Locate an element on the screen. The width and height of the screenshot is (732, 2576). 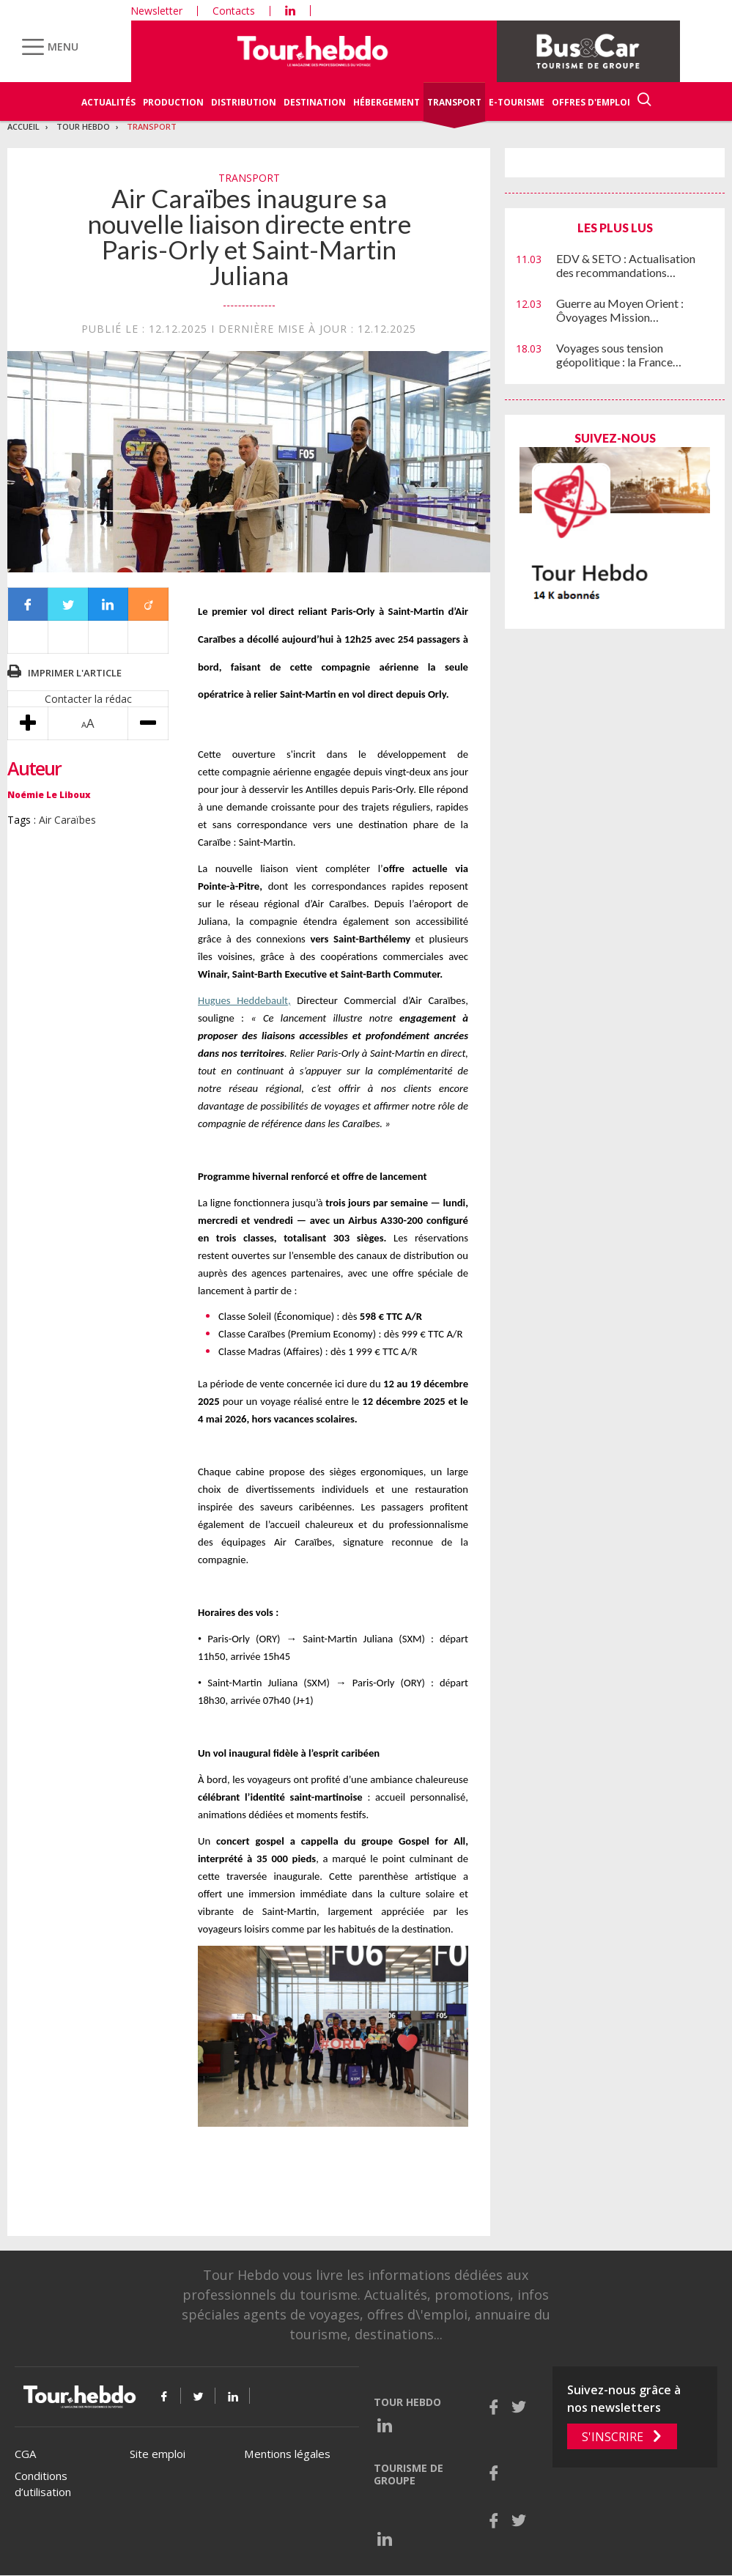
Distribution is located at coordinates (243, 102).